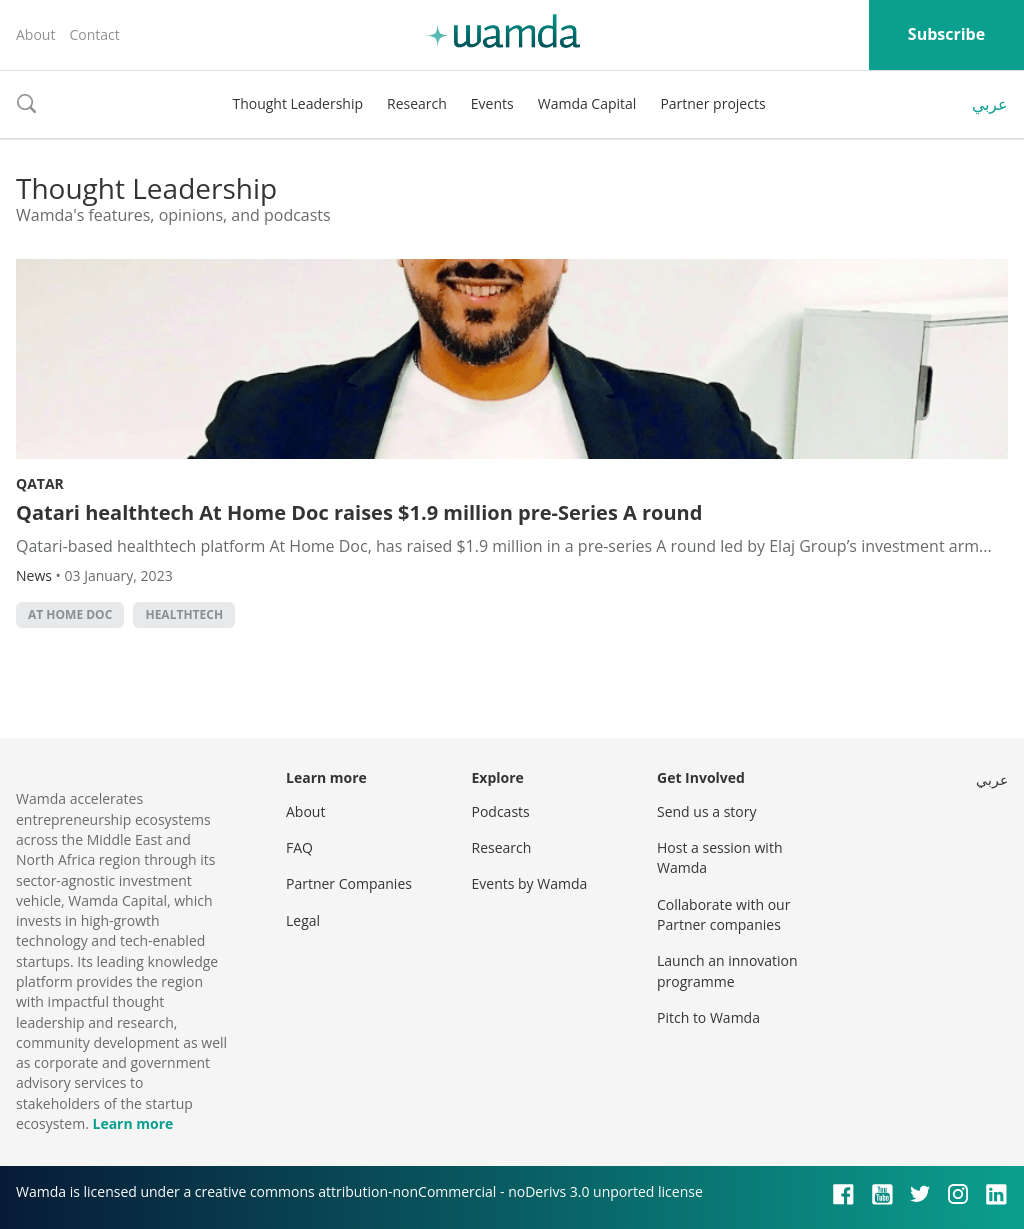 This screenshot has width=1024, height=1229. Describe the element at coordinates (587, 103) in the screenshot. I see `Wamda Capital` at that location.